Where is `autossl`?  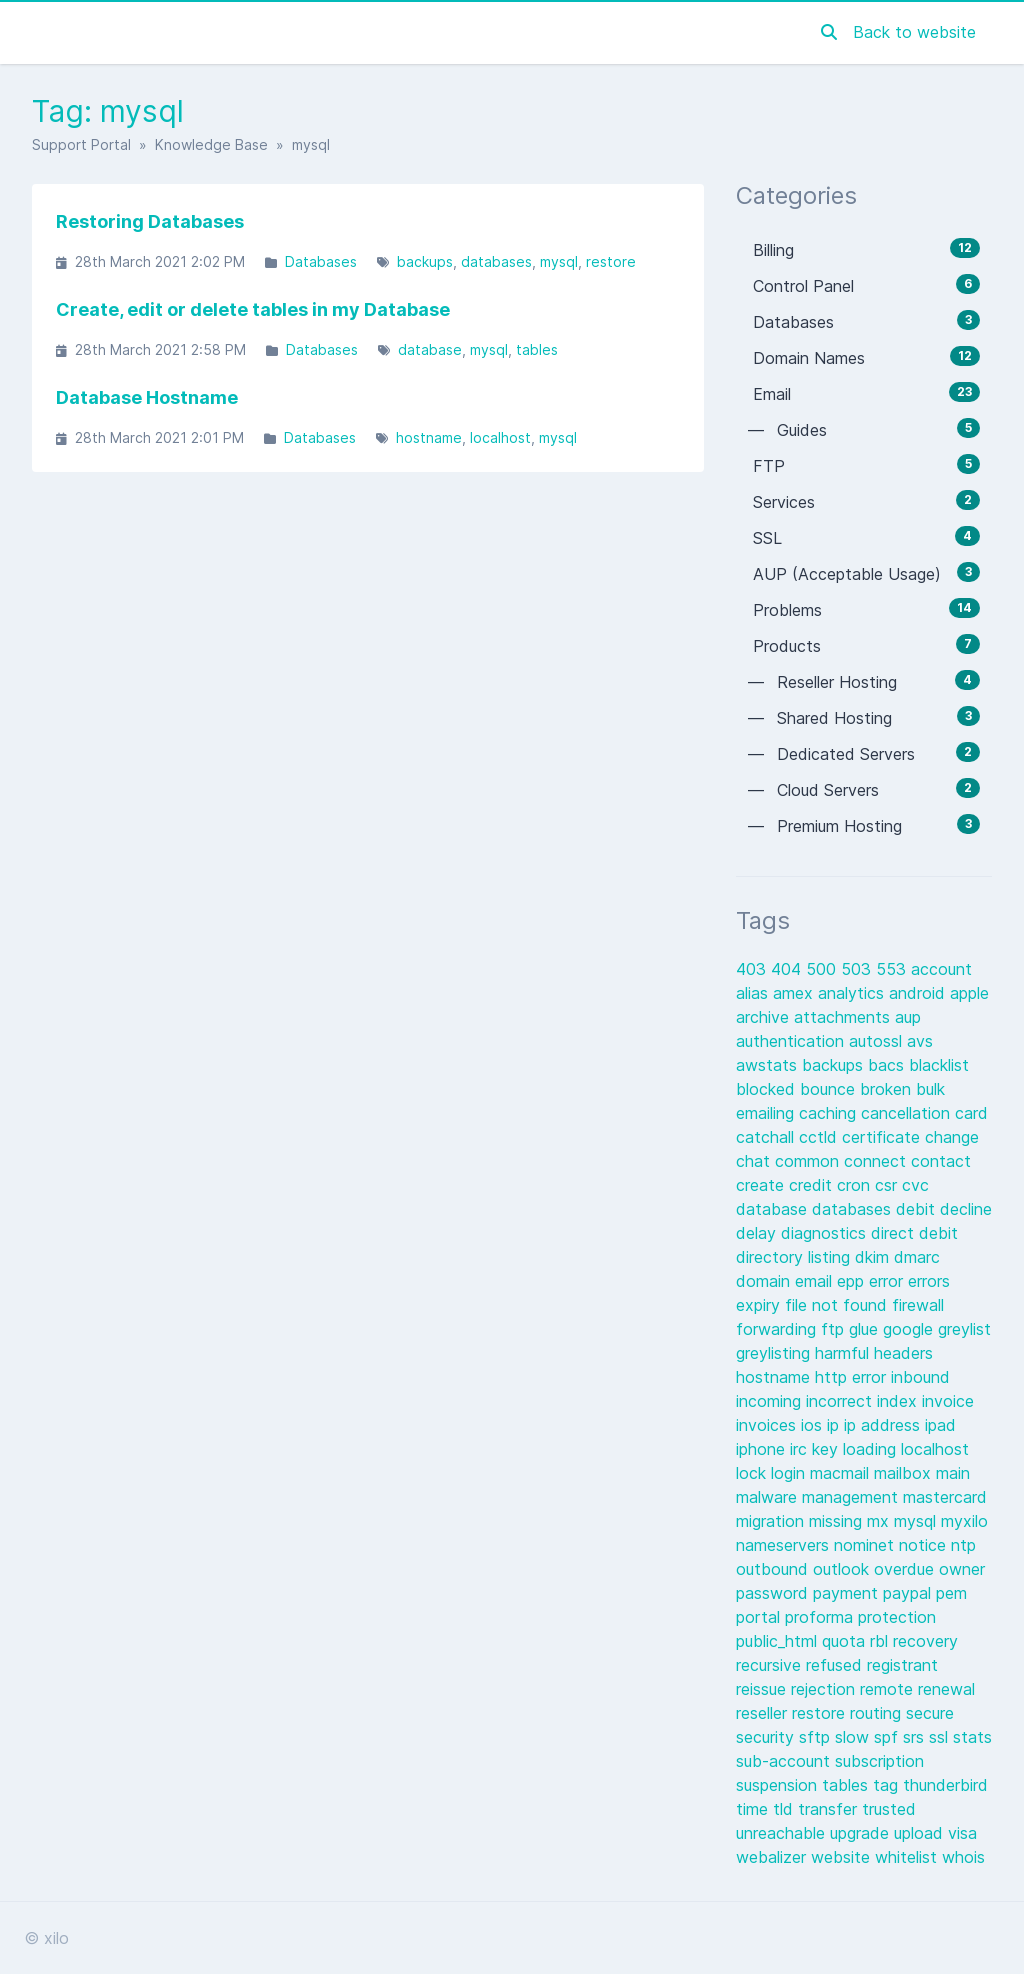 autossl is located at coordinates (878, 1041).